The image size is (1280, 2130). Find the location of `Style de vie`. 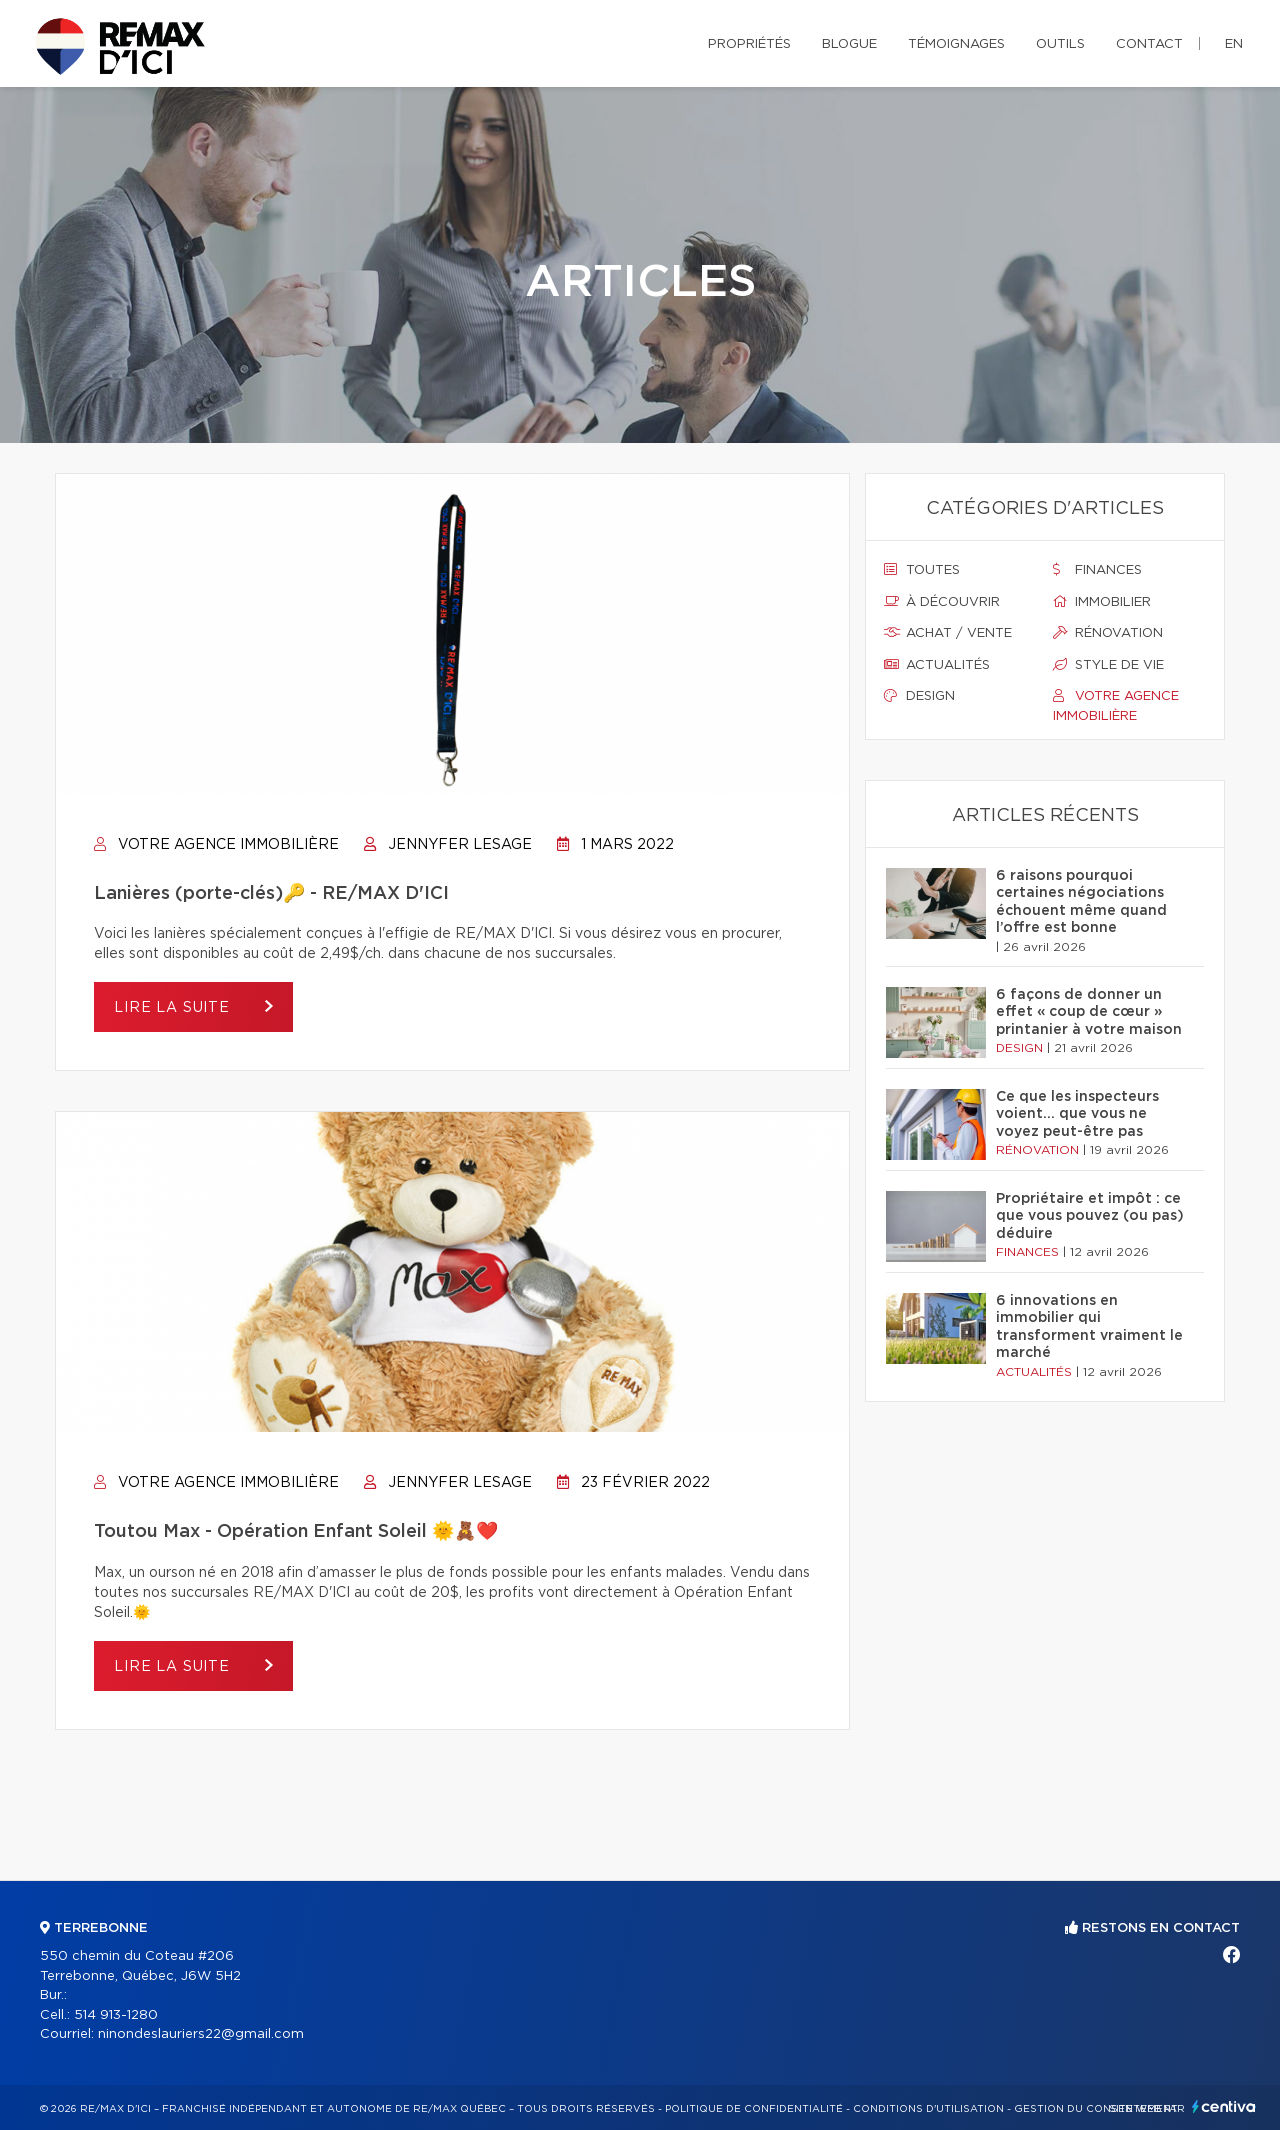

Style de vie is located at coordinates (1108, 665).